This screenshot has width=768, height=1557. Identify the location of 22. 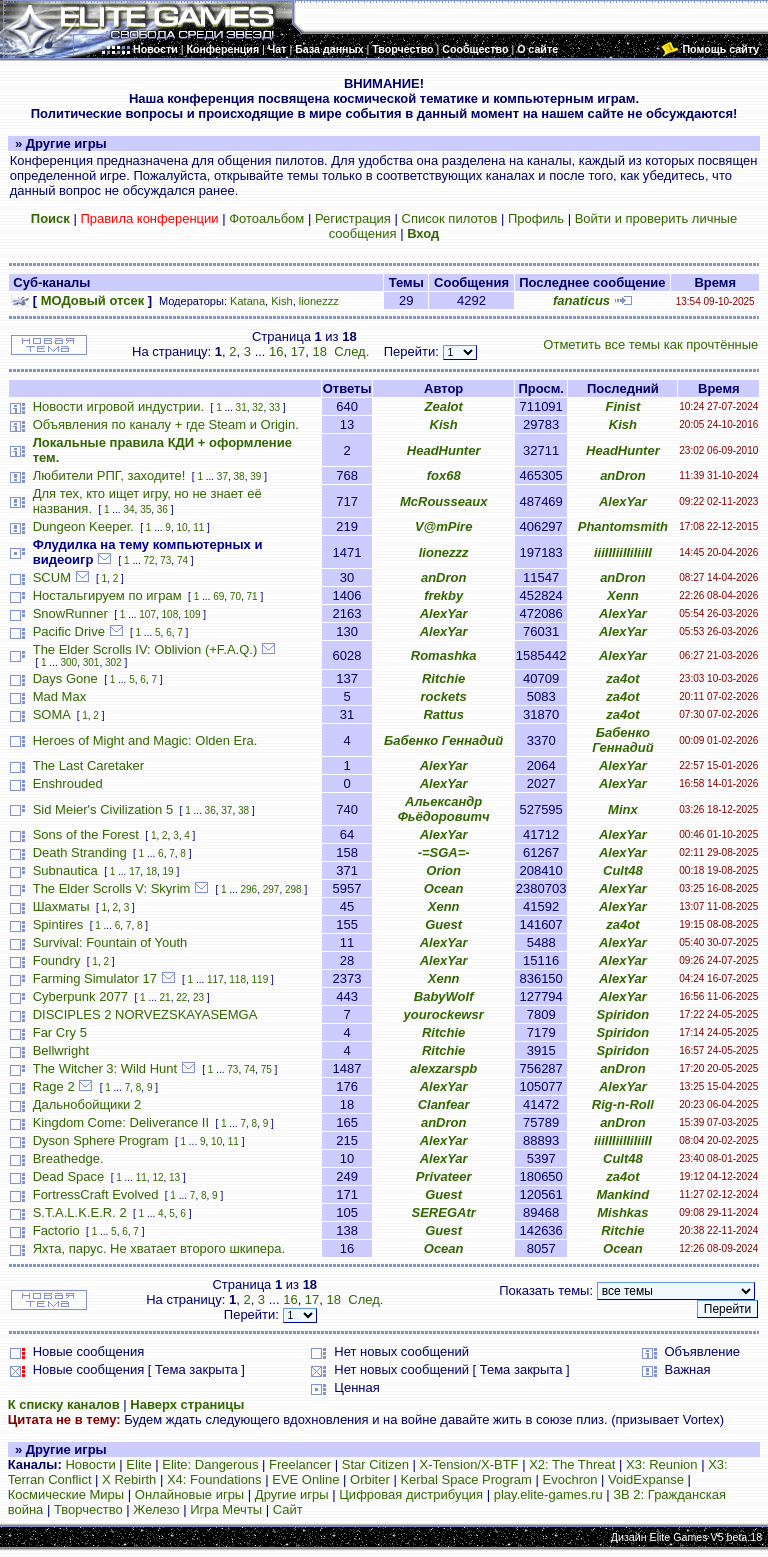
(181, 997).